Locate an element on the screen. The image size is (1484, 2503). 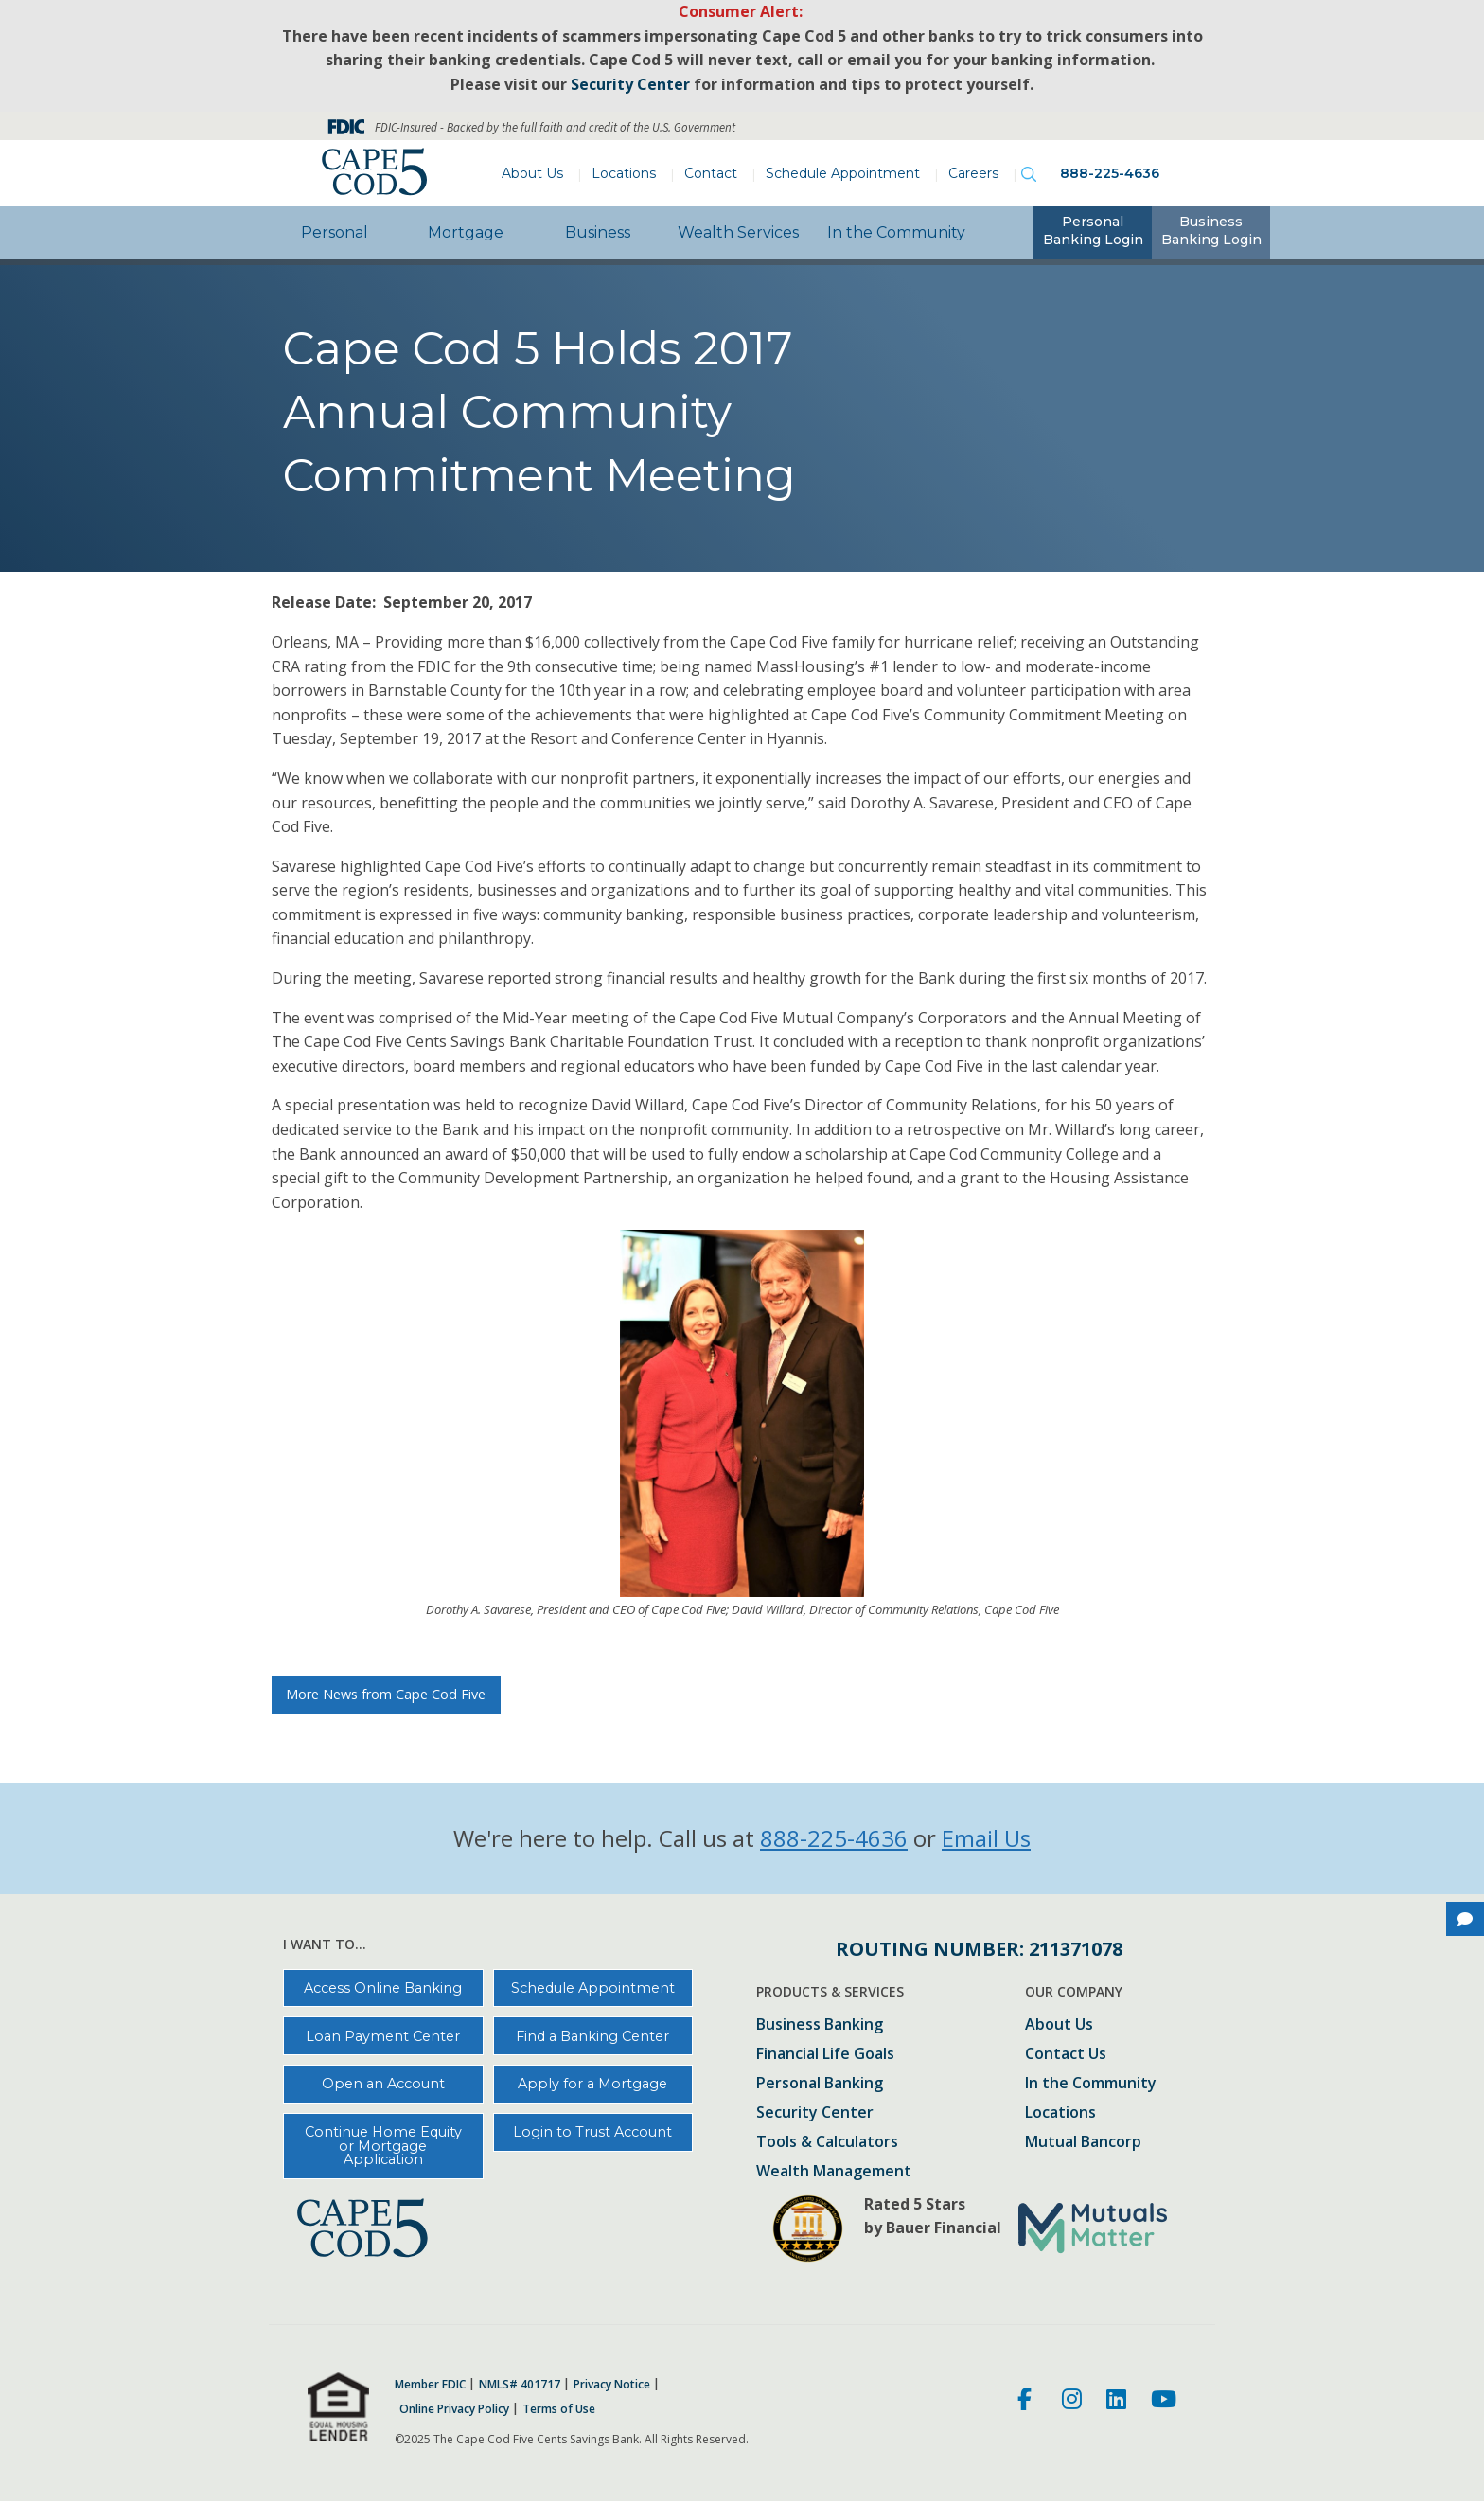
Member FDIC is located at coordinates (430, 2384).